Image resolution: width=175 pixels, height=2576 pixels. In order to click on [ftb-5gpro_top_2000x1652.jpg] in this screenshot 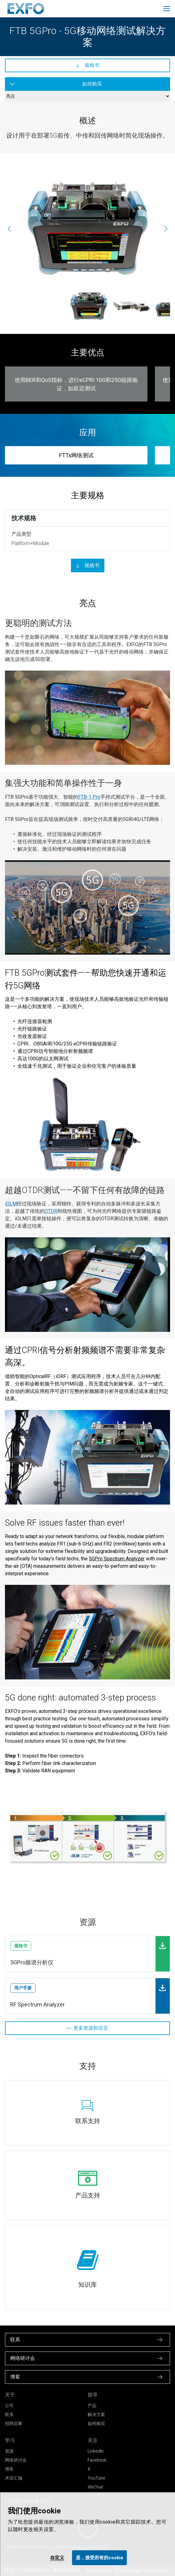, I will do `click(87, 228)`.